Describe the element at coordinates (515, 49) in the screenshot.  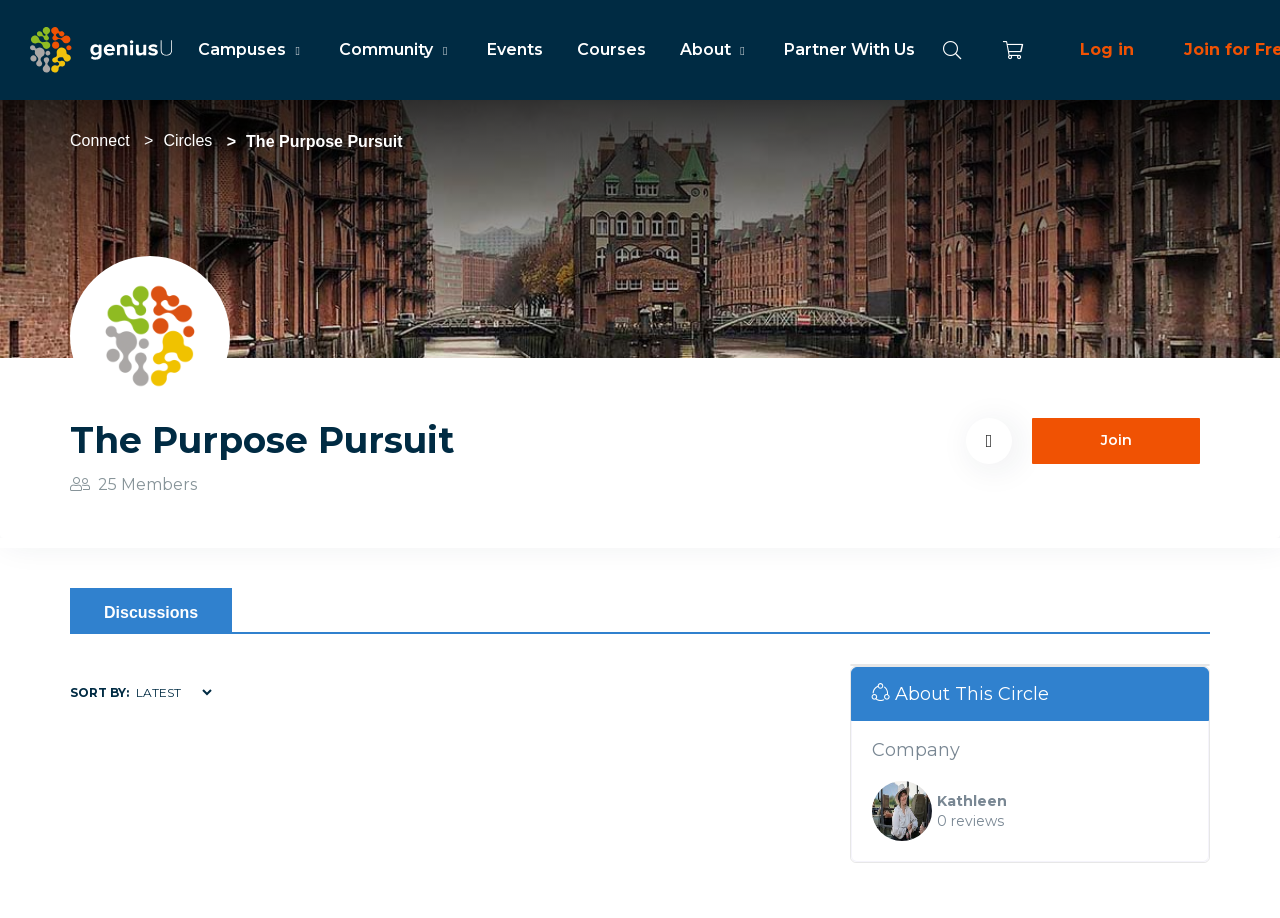
I see `Events` at that location.